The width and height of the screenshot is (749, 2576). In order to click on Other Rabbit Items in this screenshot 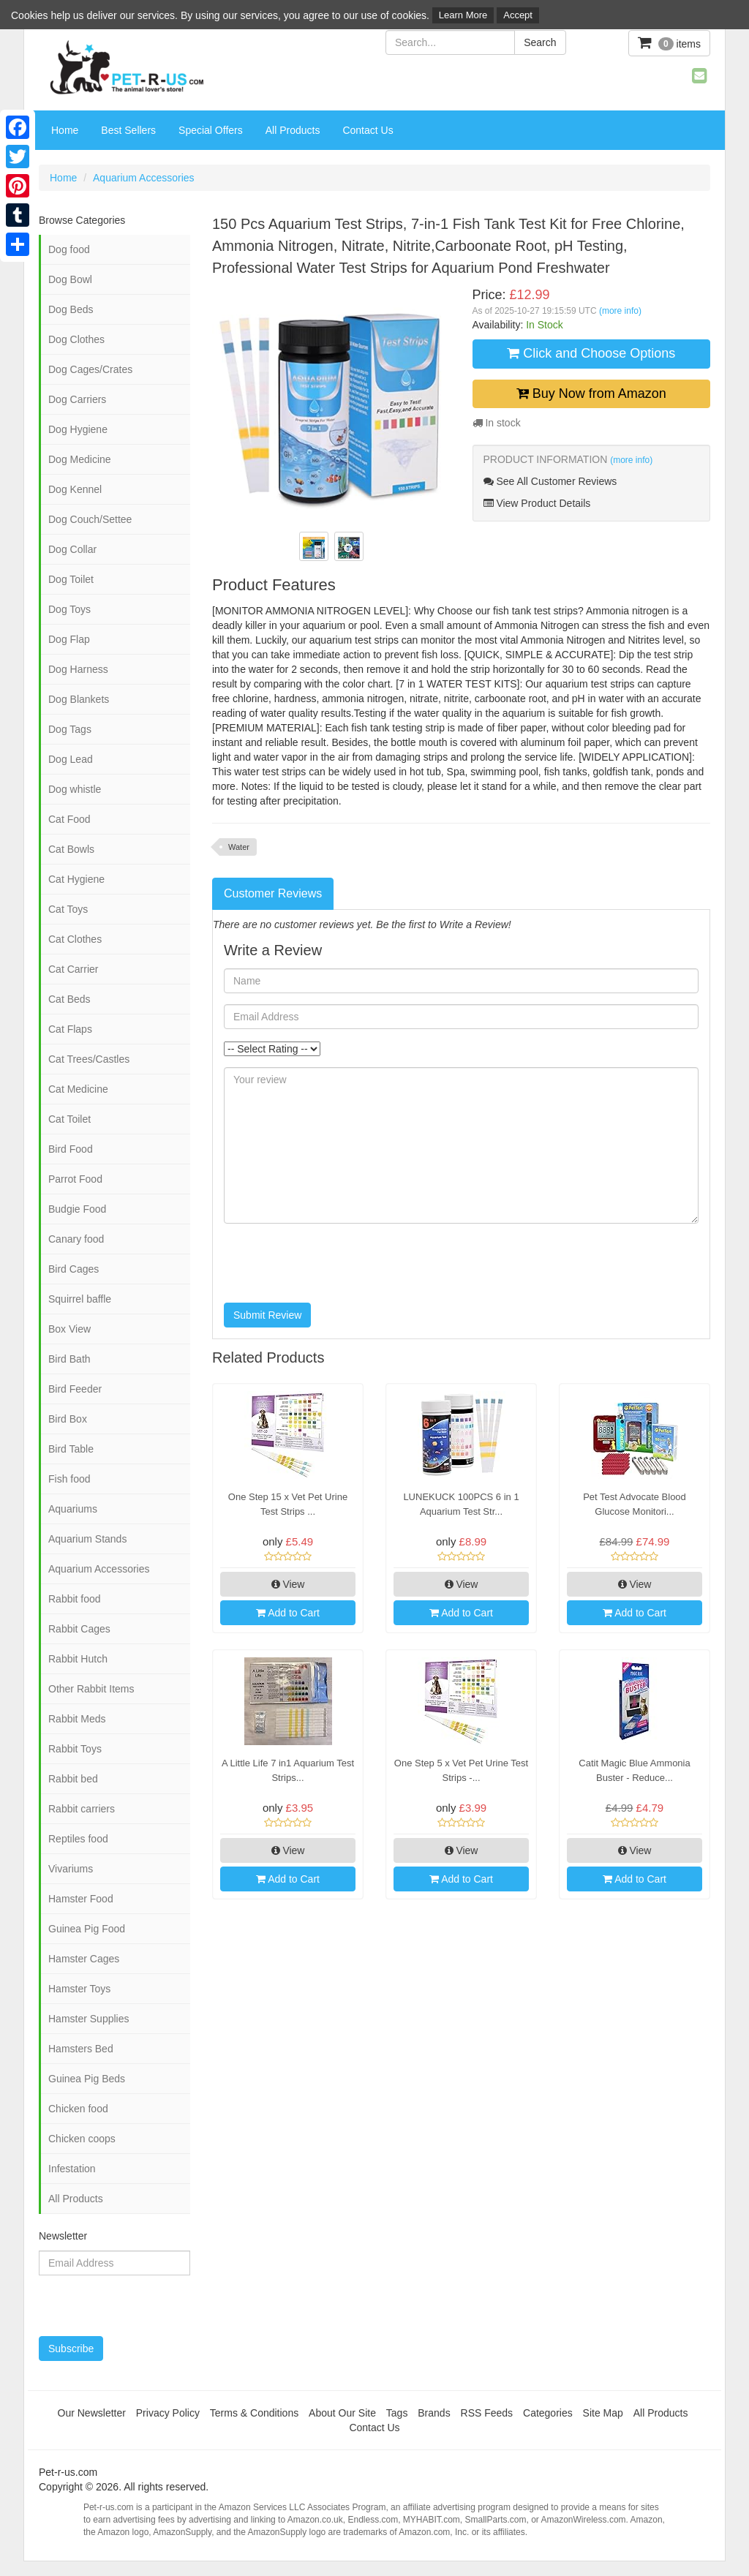, I will do `click(91, 1689)`.